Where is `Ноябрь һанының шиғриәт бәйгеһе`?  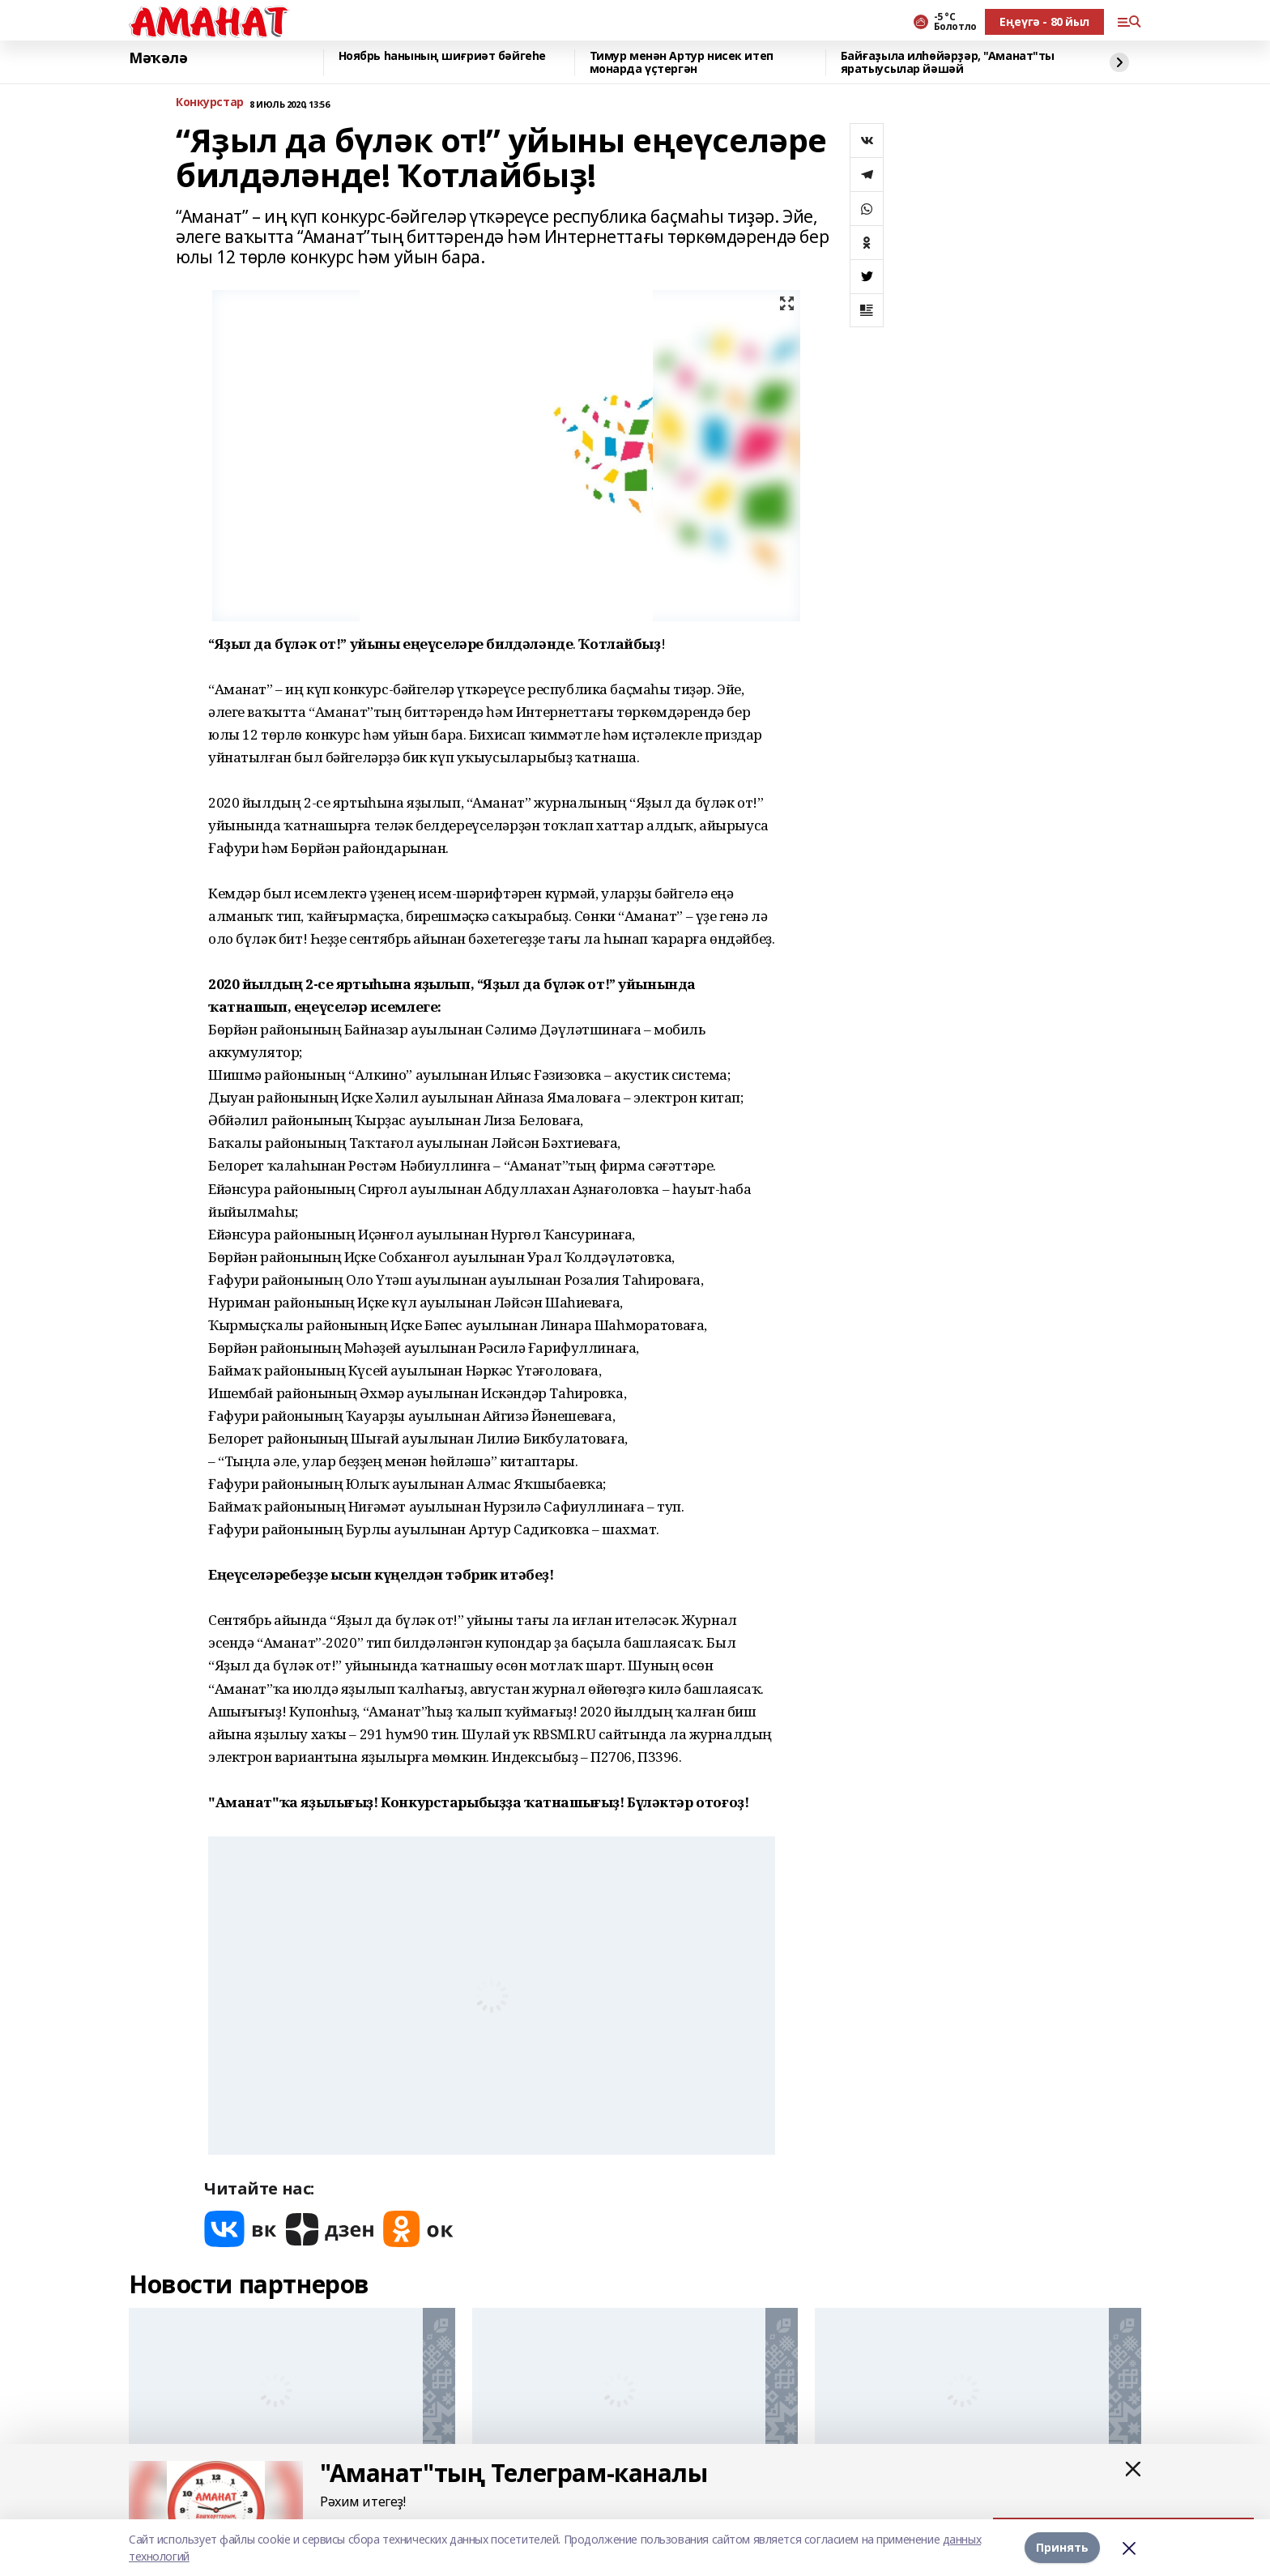
Ноябрь һанының шиғриәт бәйгеһе is located at coordinates (442, 56).